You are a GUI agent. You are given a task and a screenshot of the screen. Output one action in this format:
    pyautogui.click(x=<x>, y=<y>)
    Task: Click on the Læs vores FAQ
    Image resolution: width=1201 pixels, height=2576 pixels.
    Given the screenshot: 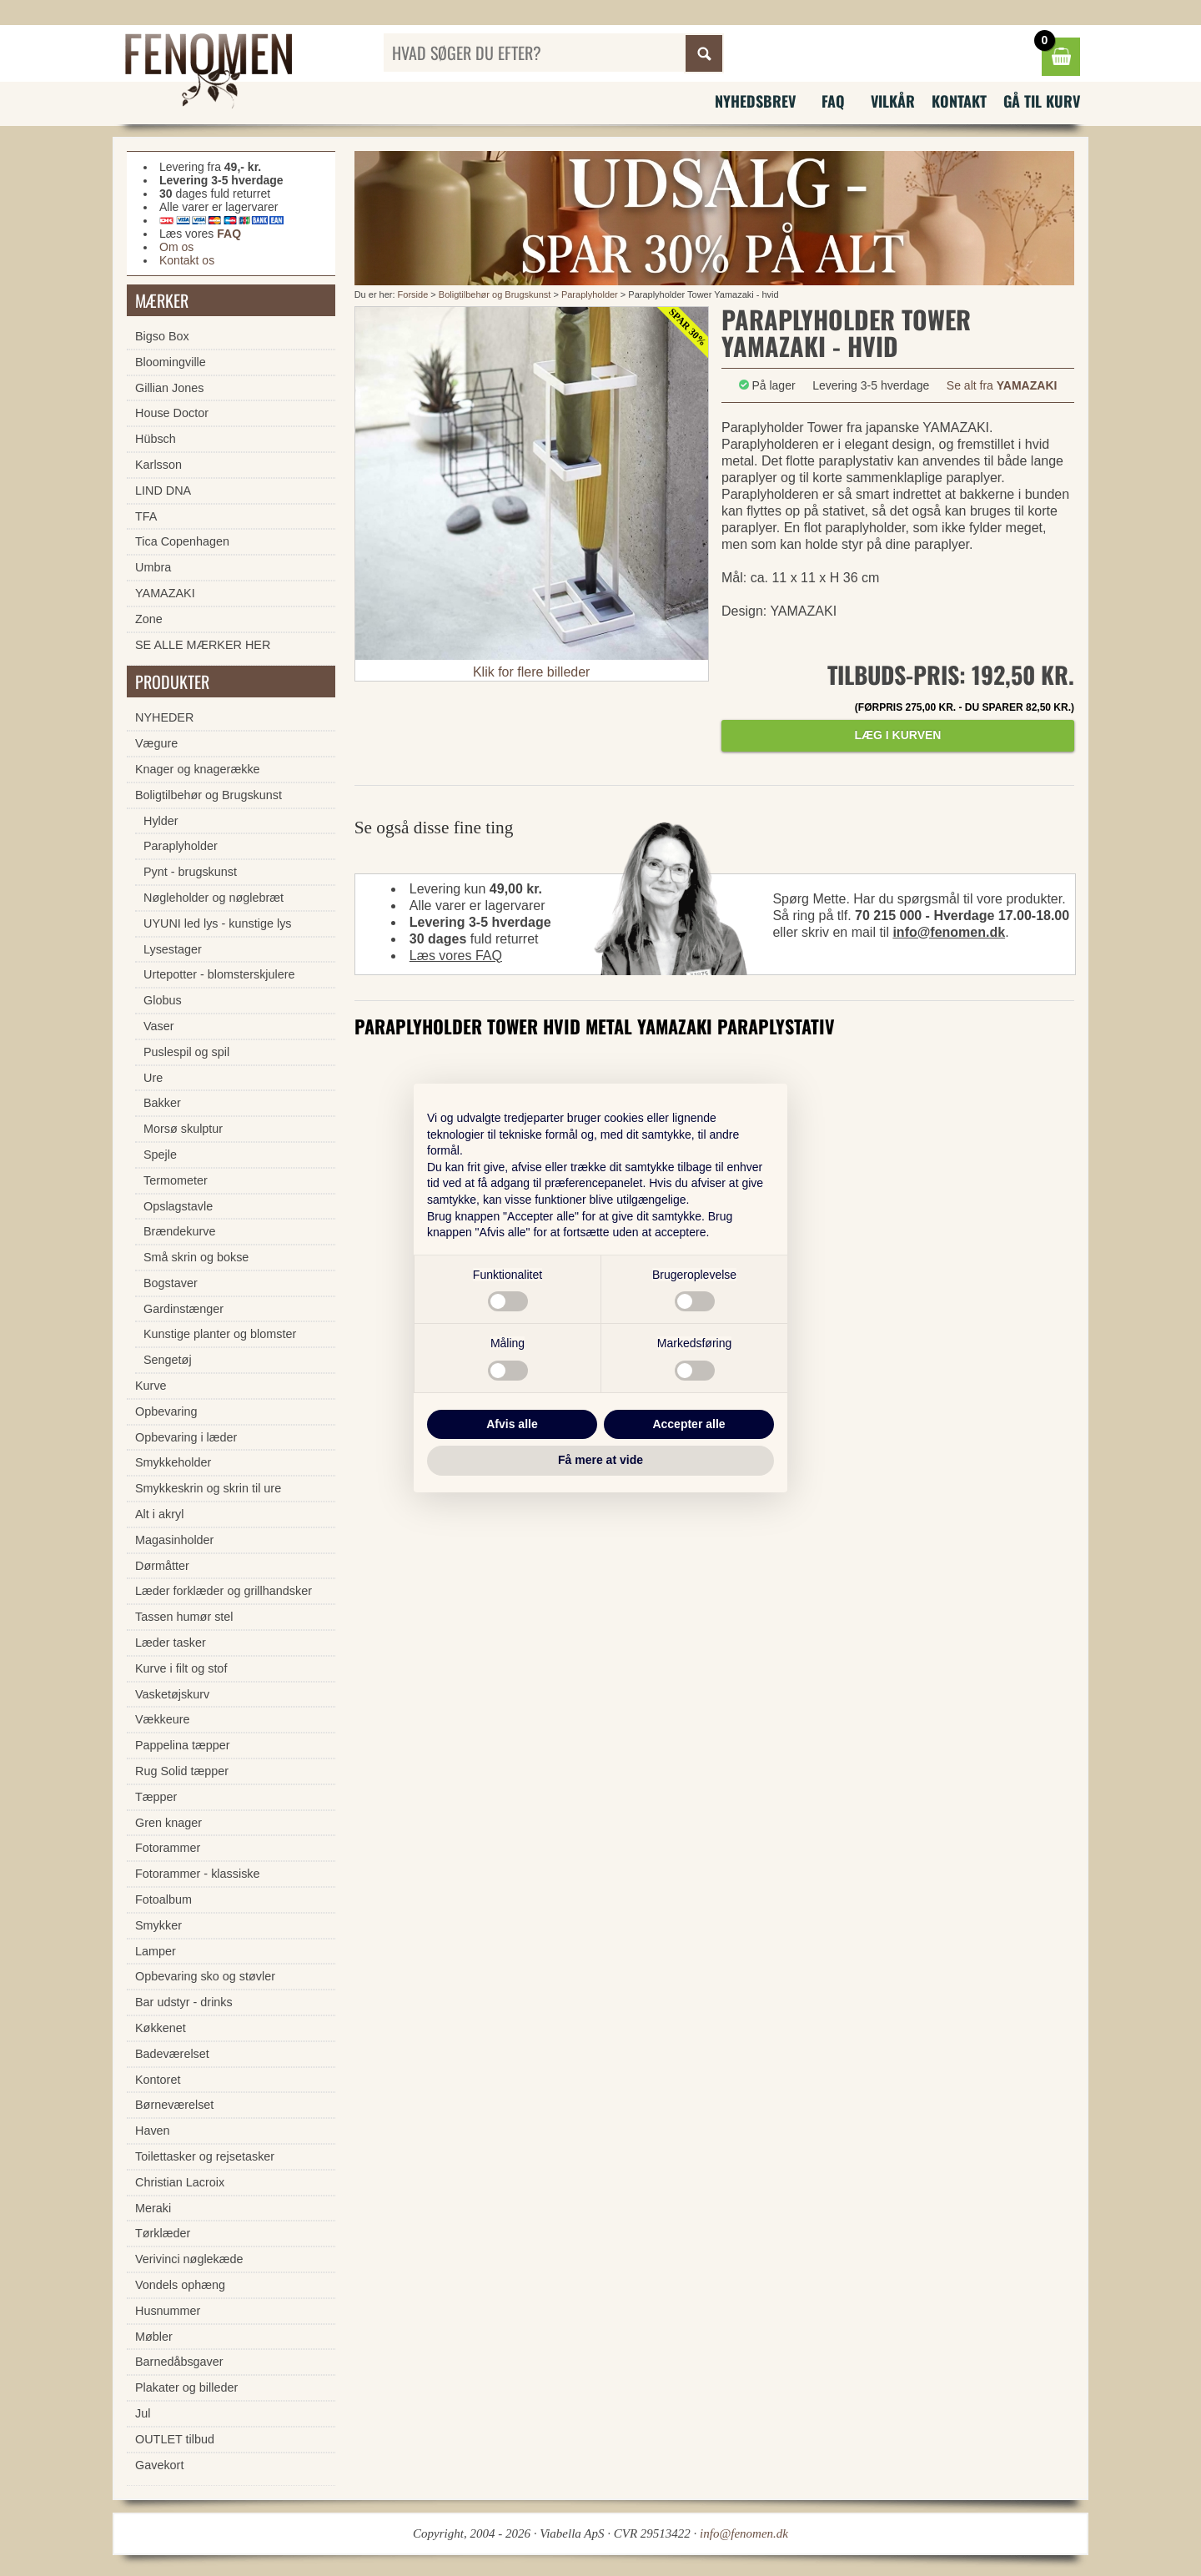 What is the action you would take?
    pyautogui.click(x=456, y=955)
    